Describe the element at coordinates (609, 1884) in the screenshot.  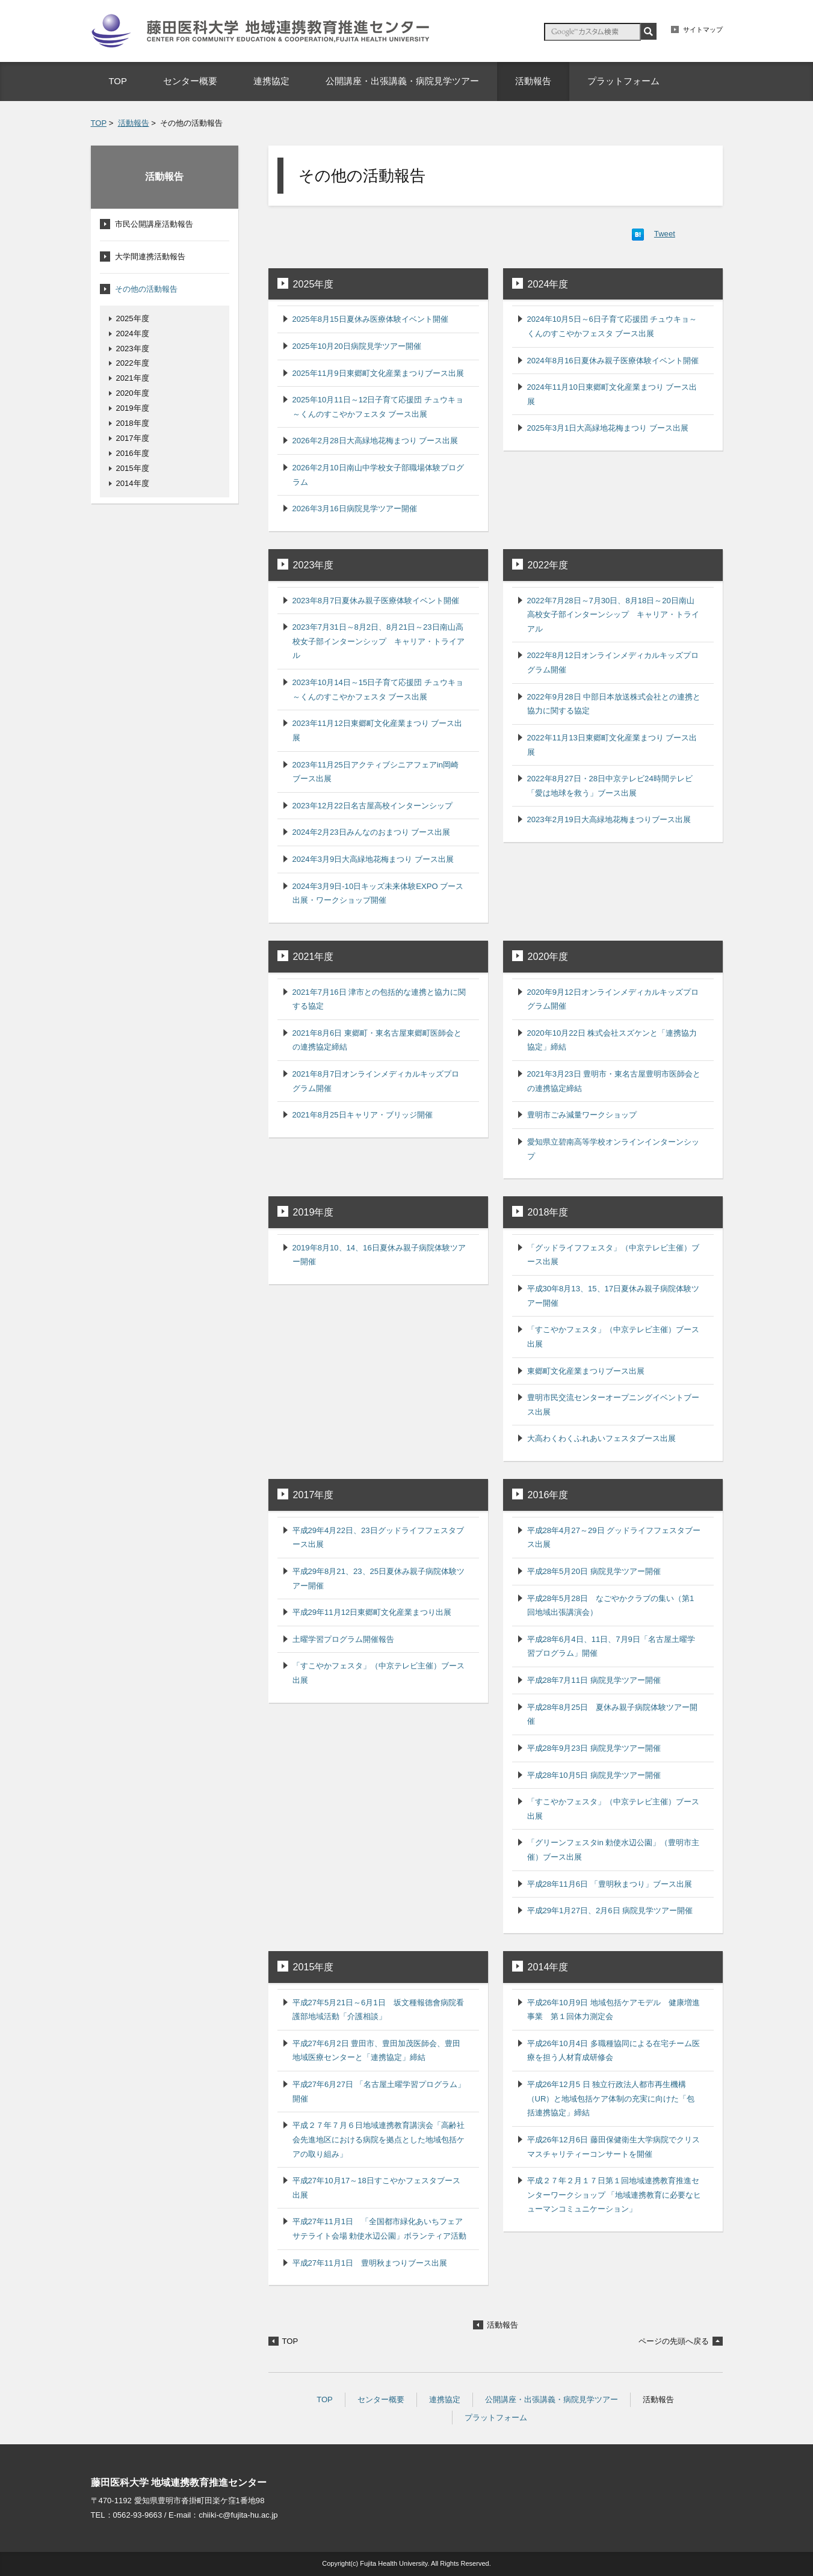
I see `平成28年11月6日 「豊明秋まつり」ブース出展` at that location.